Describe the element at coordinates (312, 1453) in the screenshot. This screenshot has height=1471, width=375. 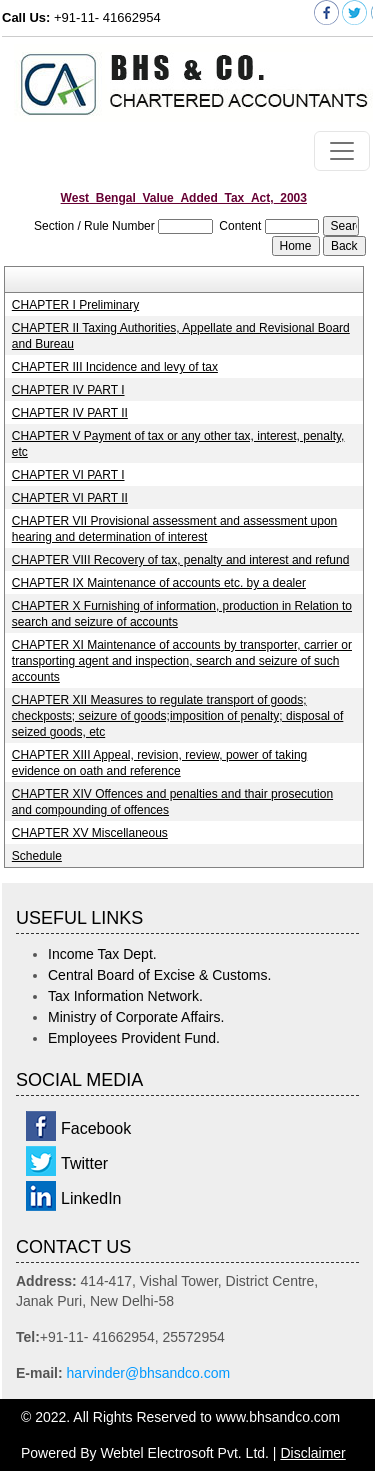
I see `Disclaimer` at that location.